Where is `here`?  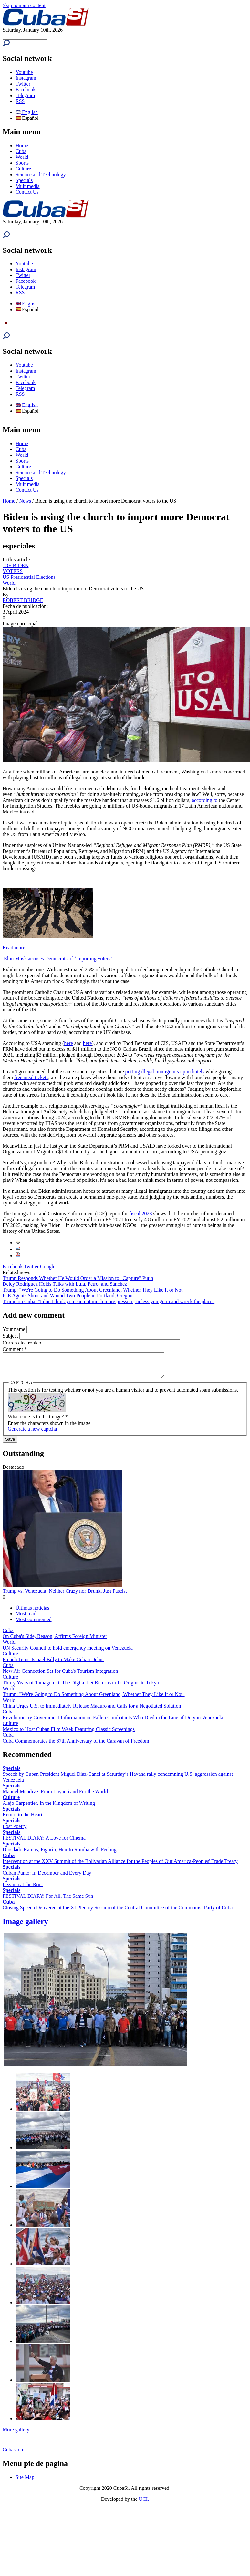 here is located at coordinates (68, 1043).